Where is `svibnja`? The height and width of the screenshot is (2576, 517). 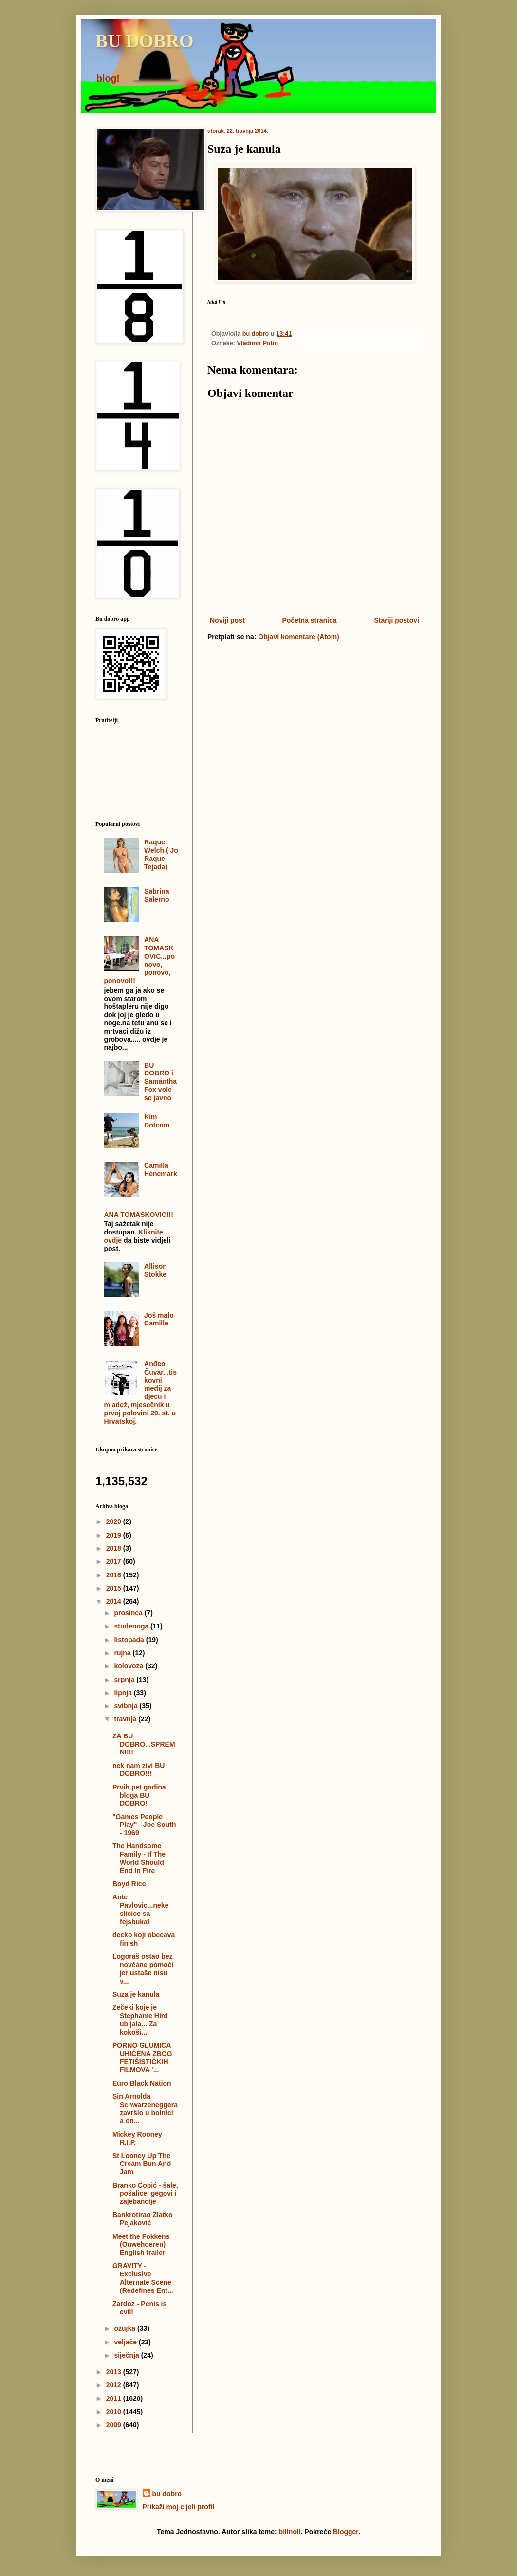 svibnja is located at coordinates (126, 1706).